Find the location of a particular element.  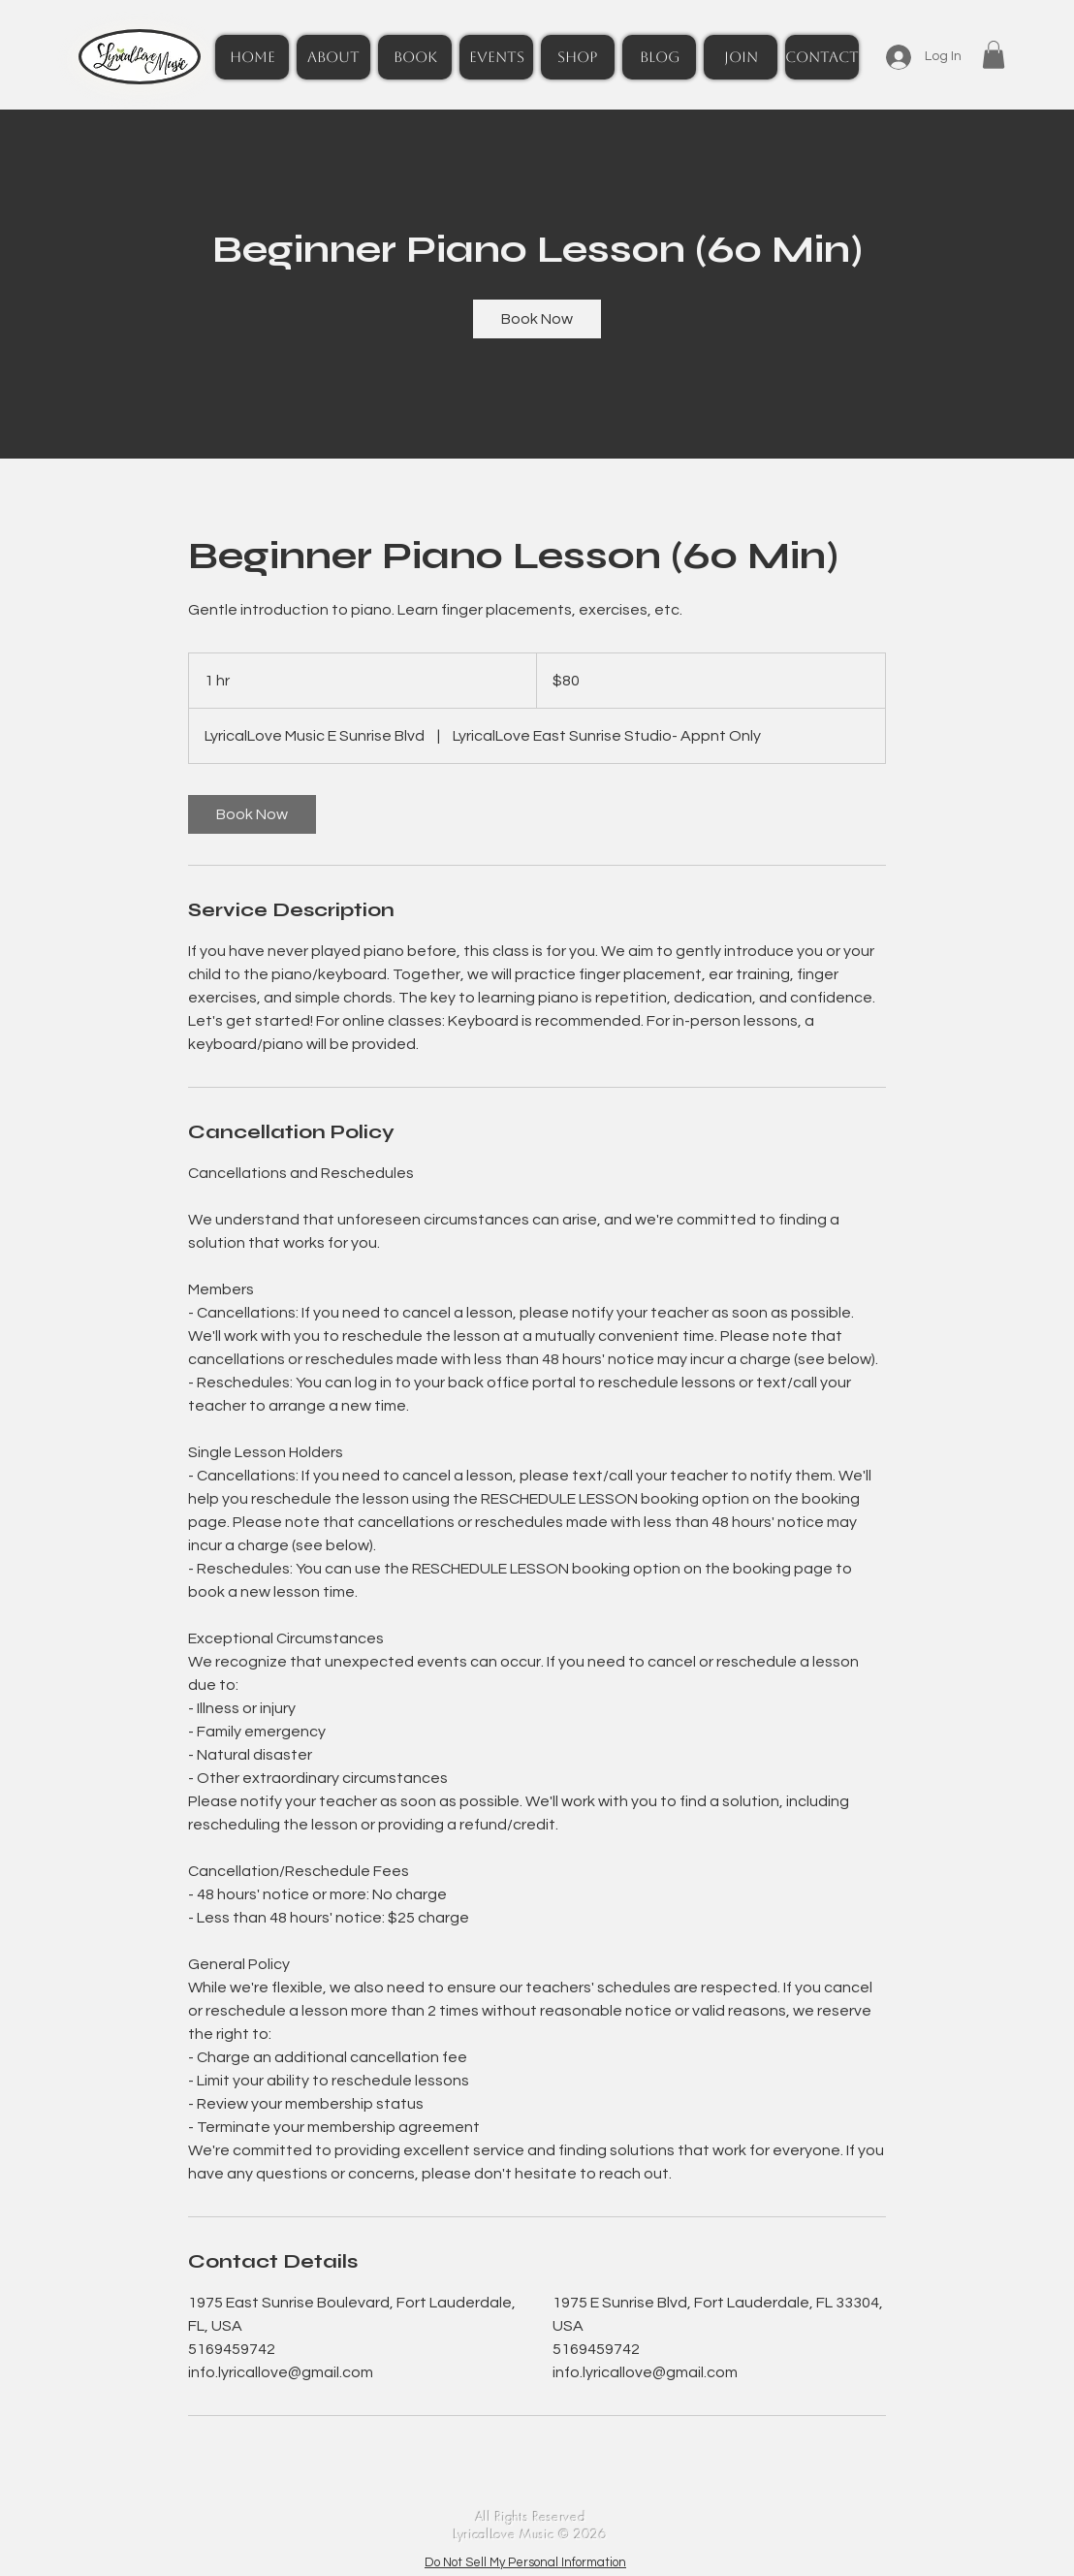

[link] is located at coordinates (537, 319).